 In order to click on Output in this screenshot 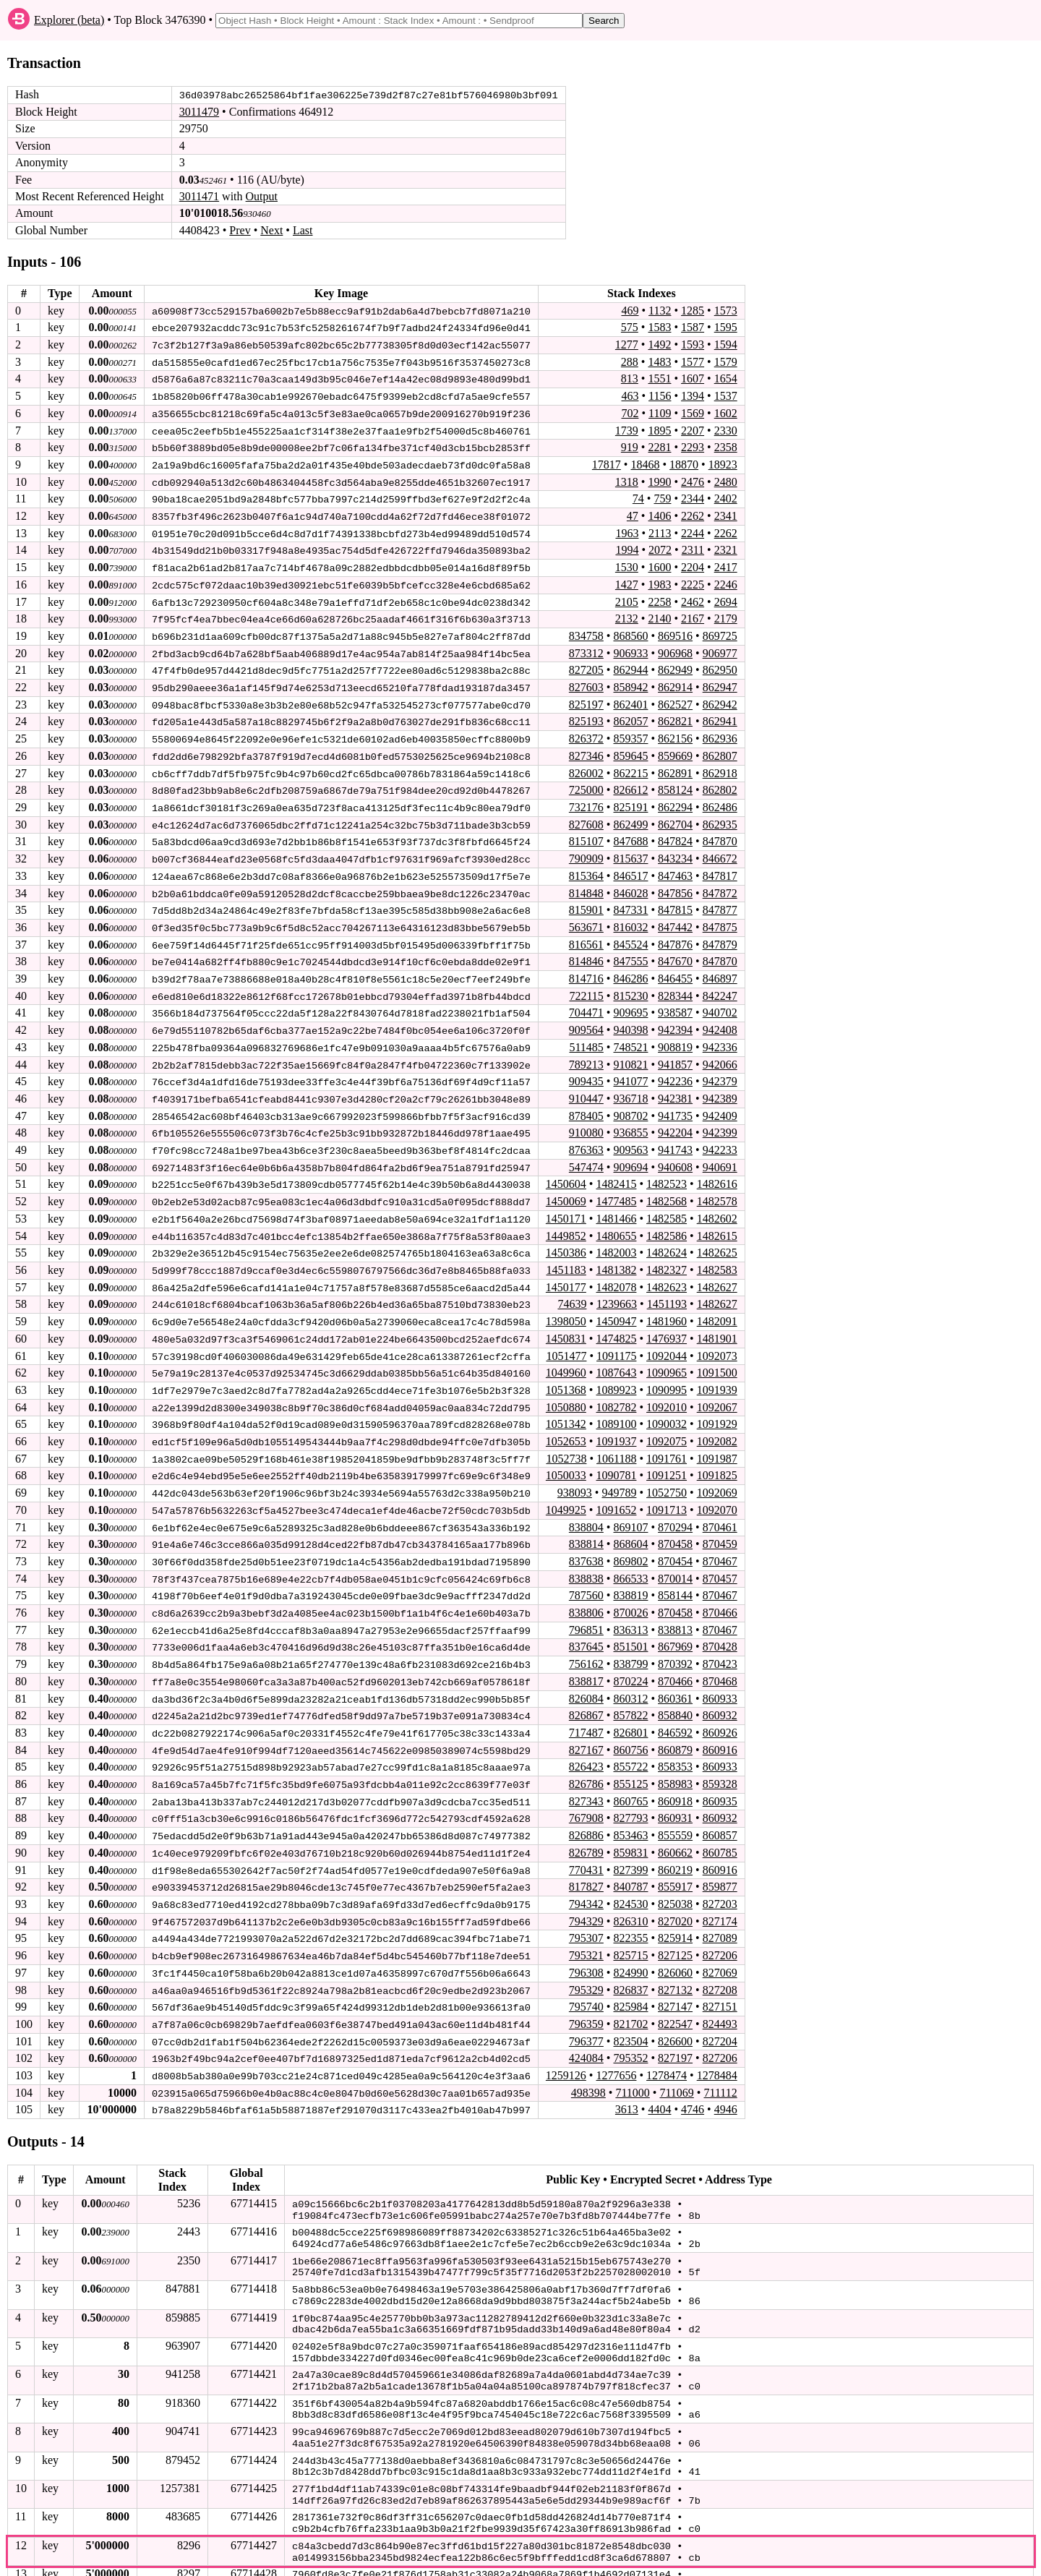, I will do `click(262, 196)`.